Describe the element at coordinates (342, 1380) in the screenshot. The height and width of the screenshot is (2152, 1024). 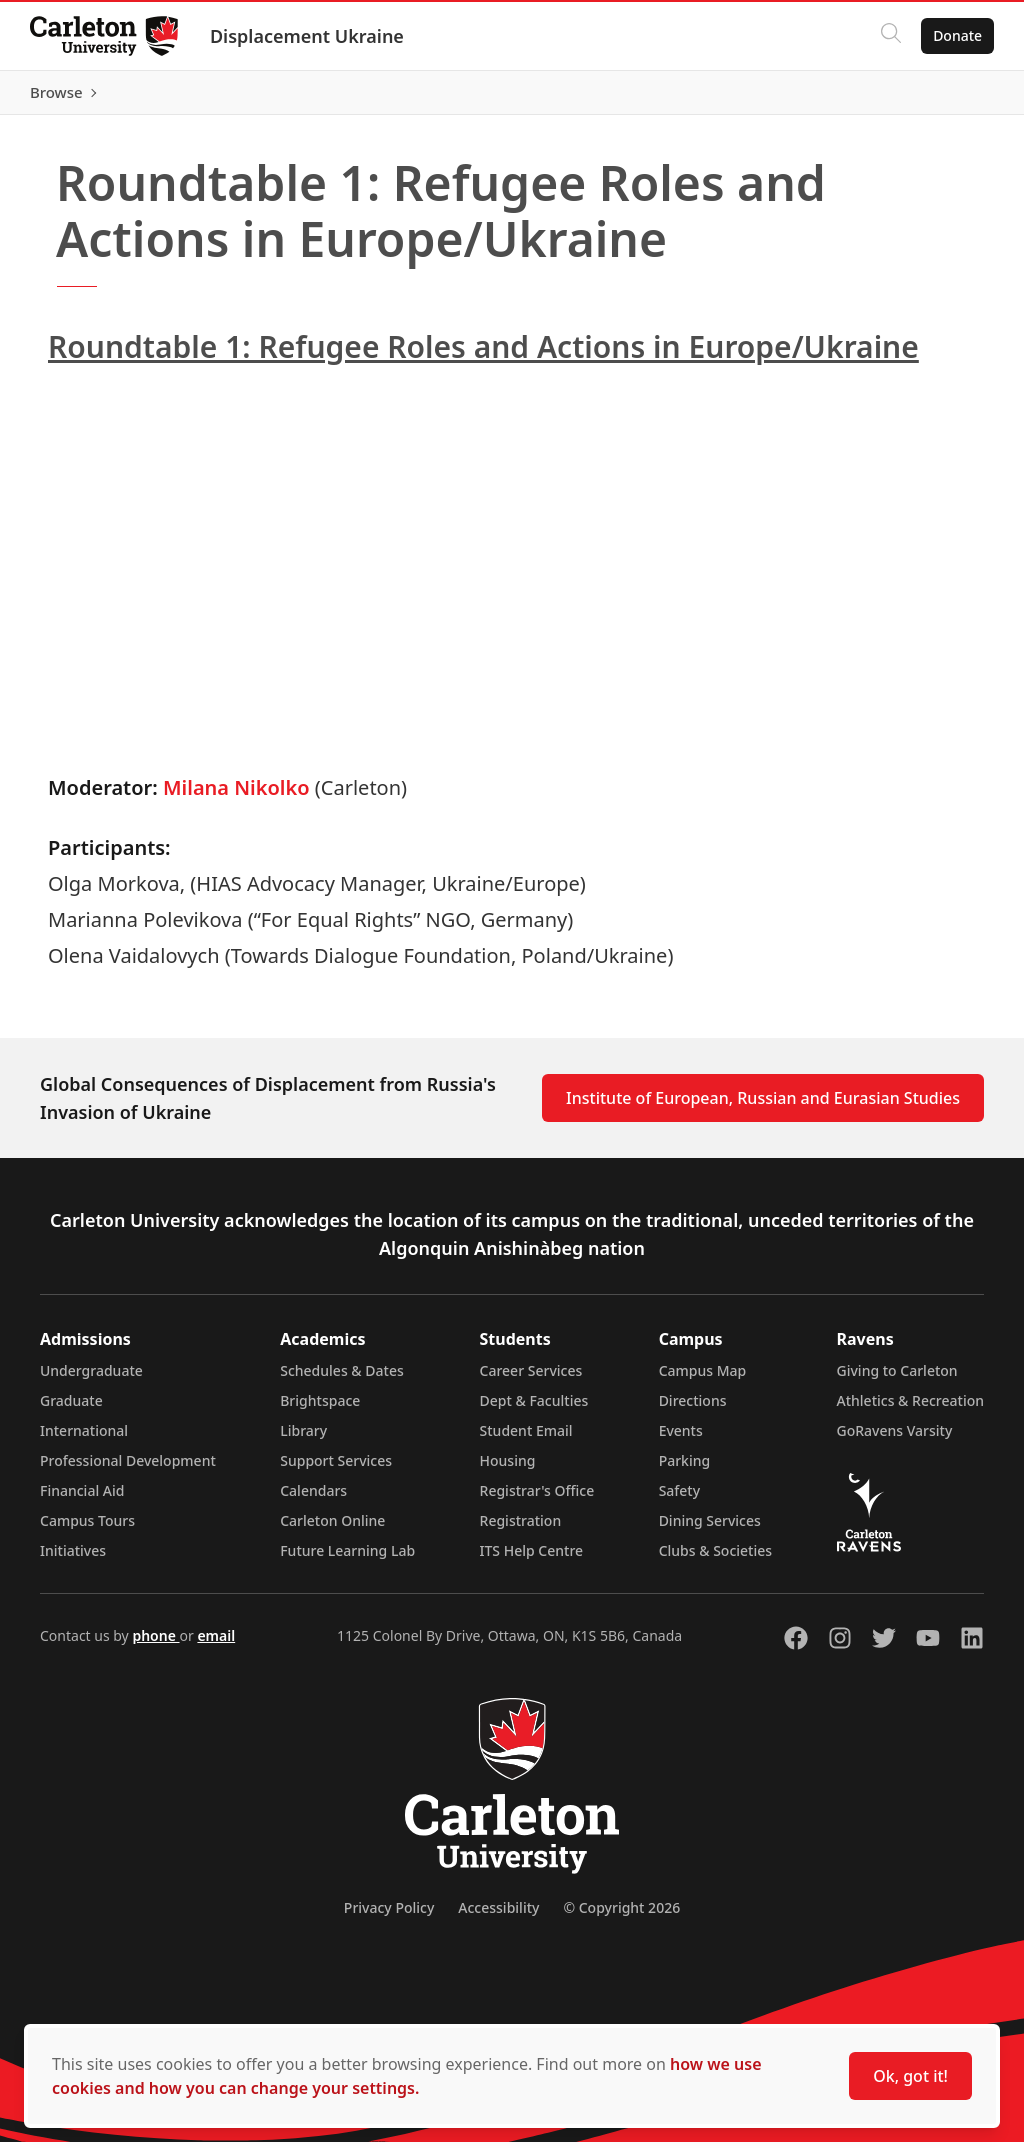
I see `Schedules & Dates` at that location.